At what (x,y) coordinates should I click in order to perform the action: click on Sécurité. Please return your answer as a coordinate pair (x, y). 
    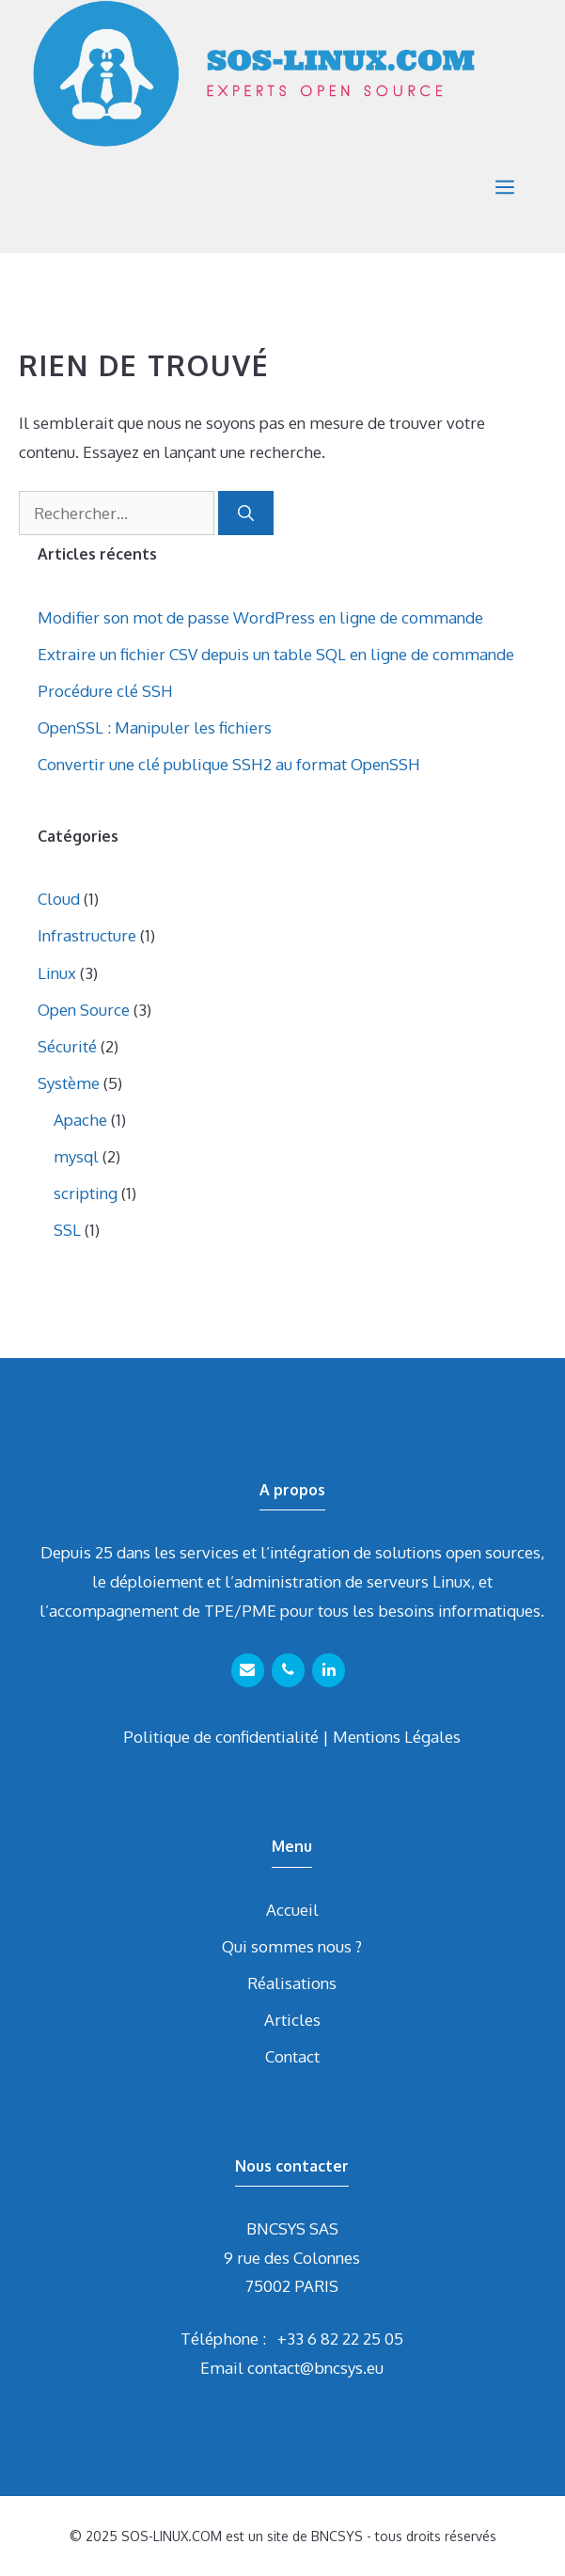
    Looking at the image, I should click on (67, 1046).